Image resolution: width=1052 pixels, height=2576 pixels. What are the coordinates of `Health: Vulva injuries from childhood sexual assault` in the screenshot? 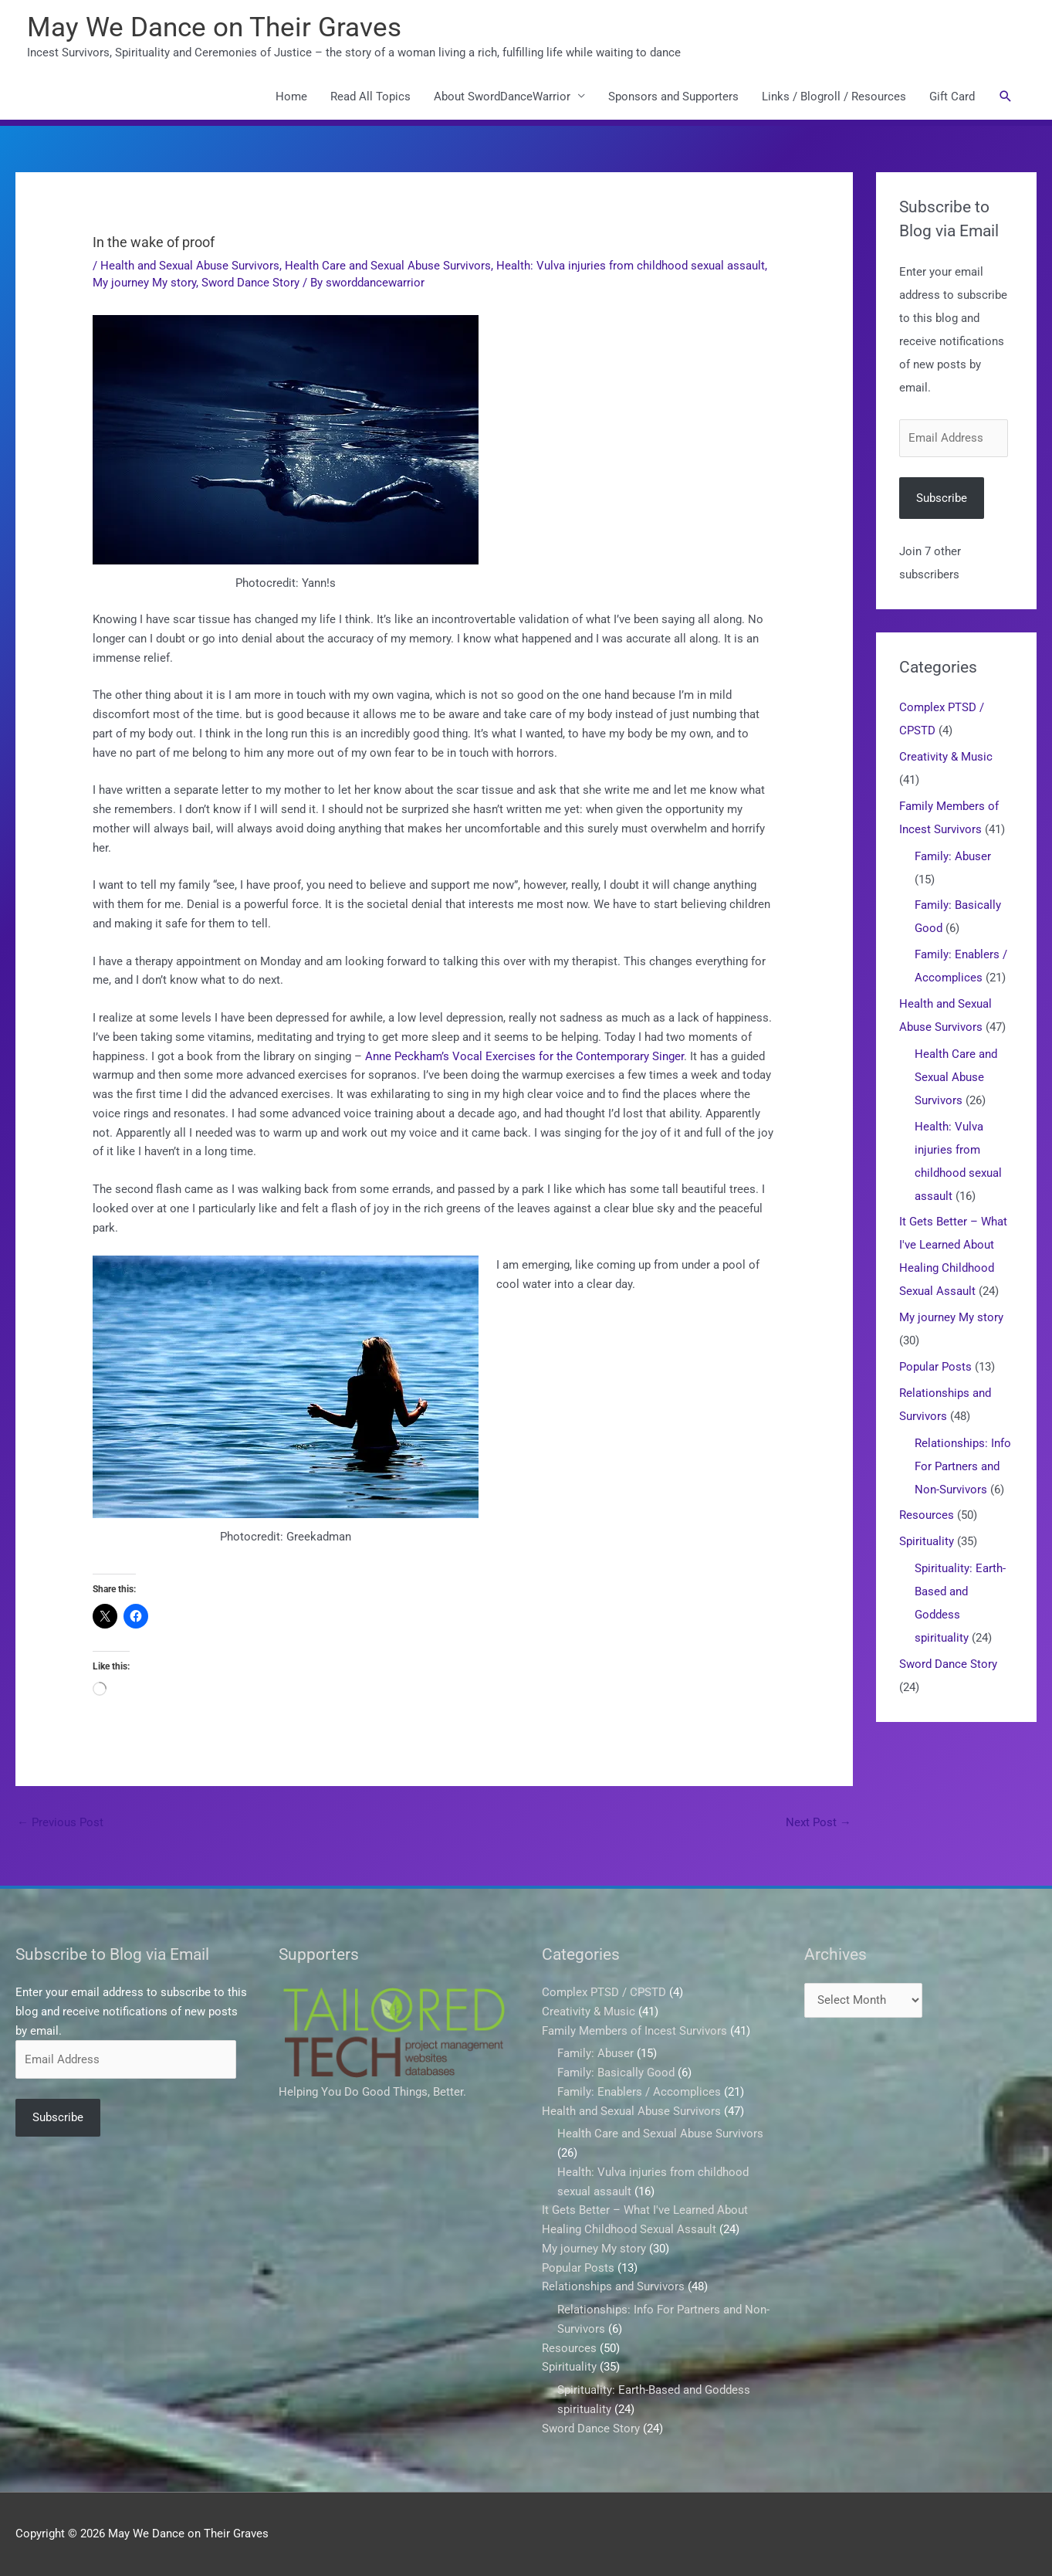 It's located at (630, 266).